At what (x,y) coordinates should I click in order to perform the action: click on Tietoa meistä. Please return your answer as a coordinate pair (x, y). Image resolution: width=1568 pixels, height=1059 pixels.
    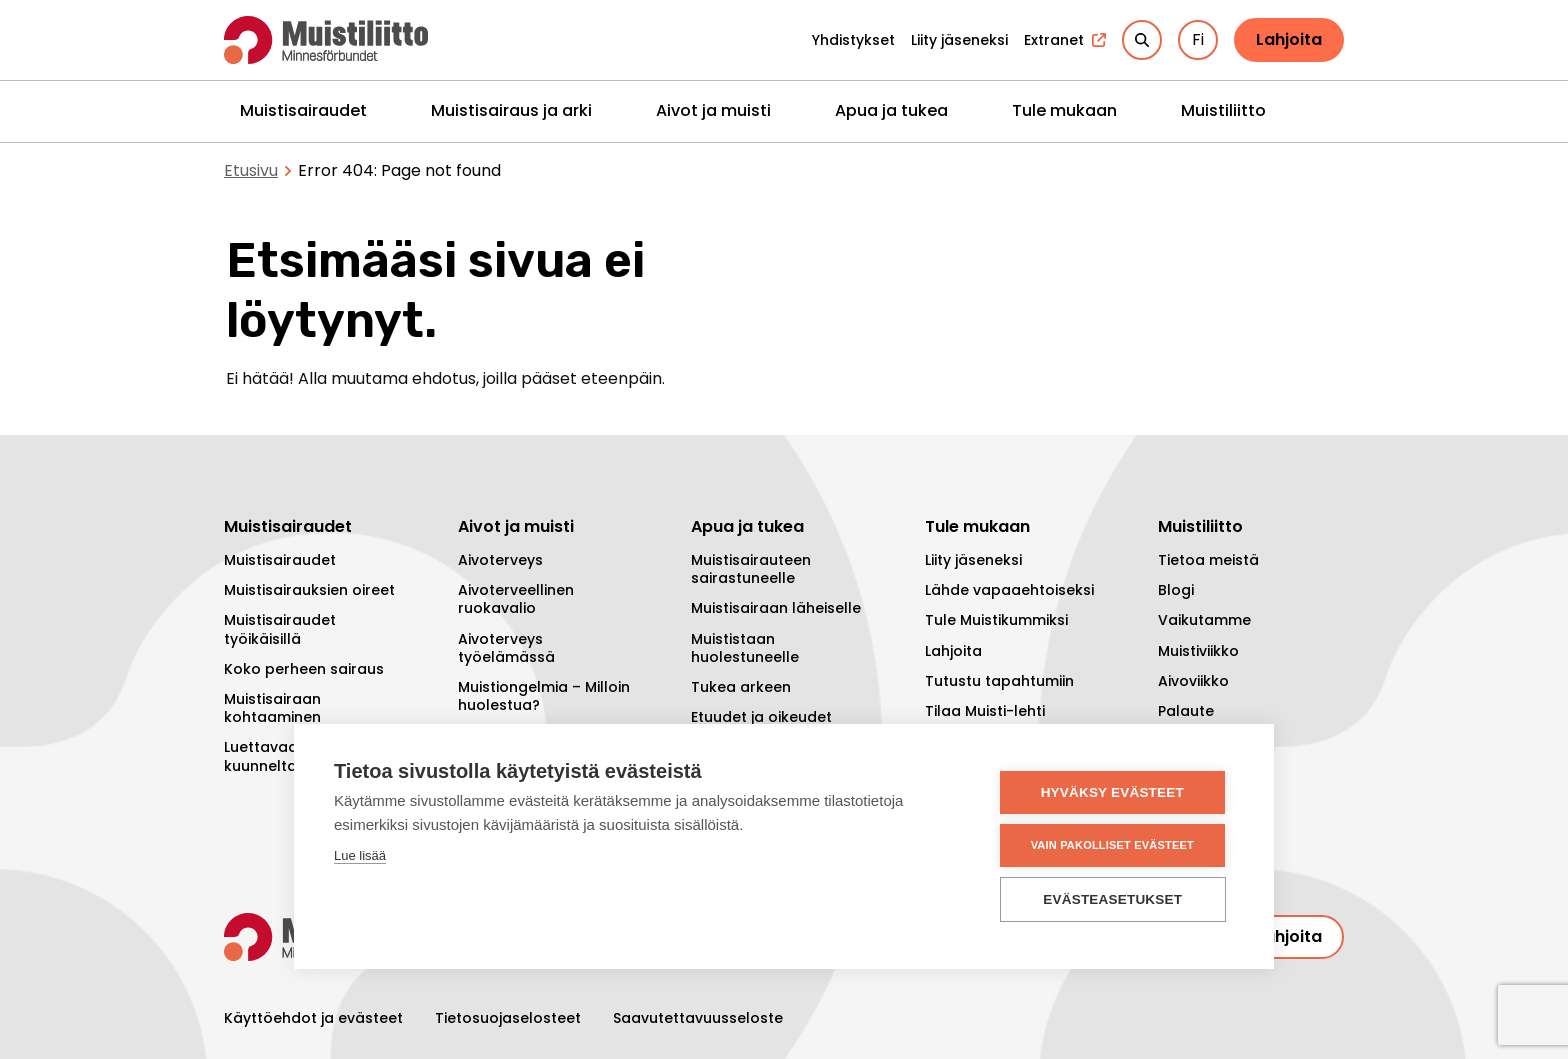
    Looking at the image, I should click on (1208, 560).